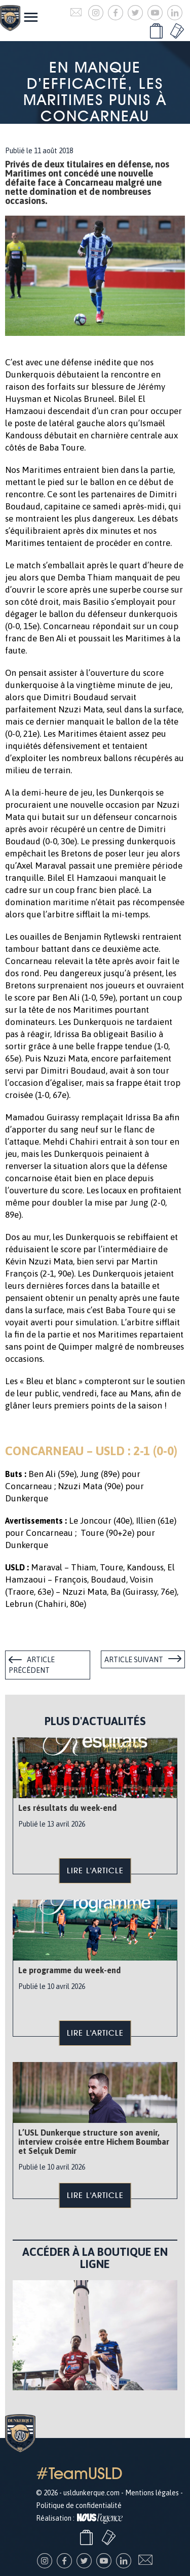 The image size is (190, 2576). I want to click on Article suivant, so click(133, 1660).